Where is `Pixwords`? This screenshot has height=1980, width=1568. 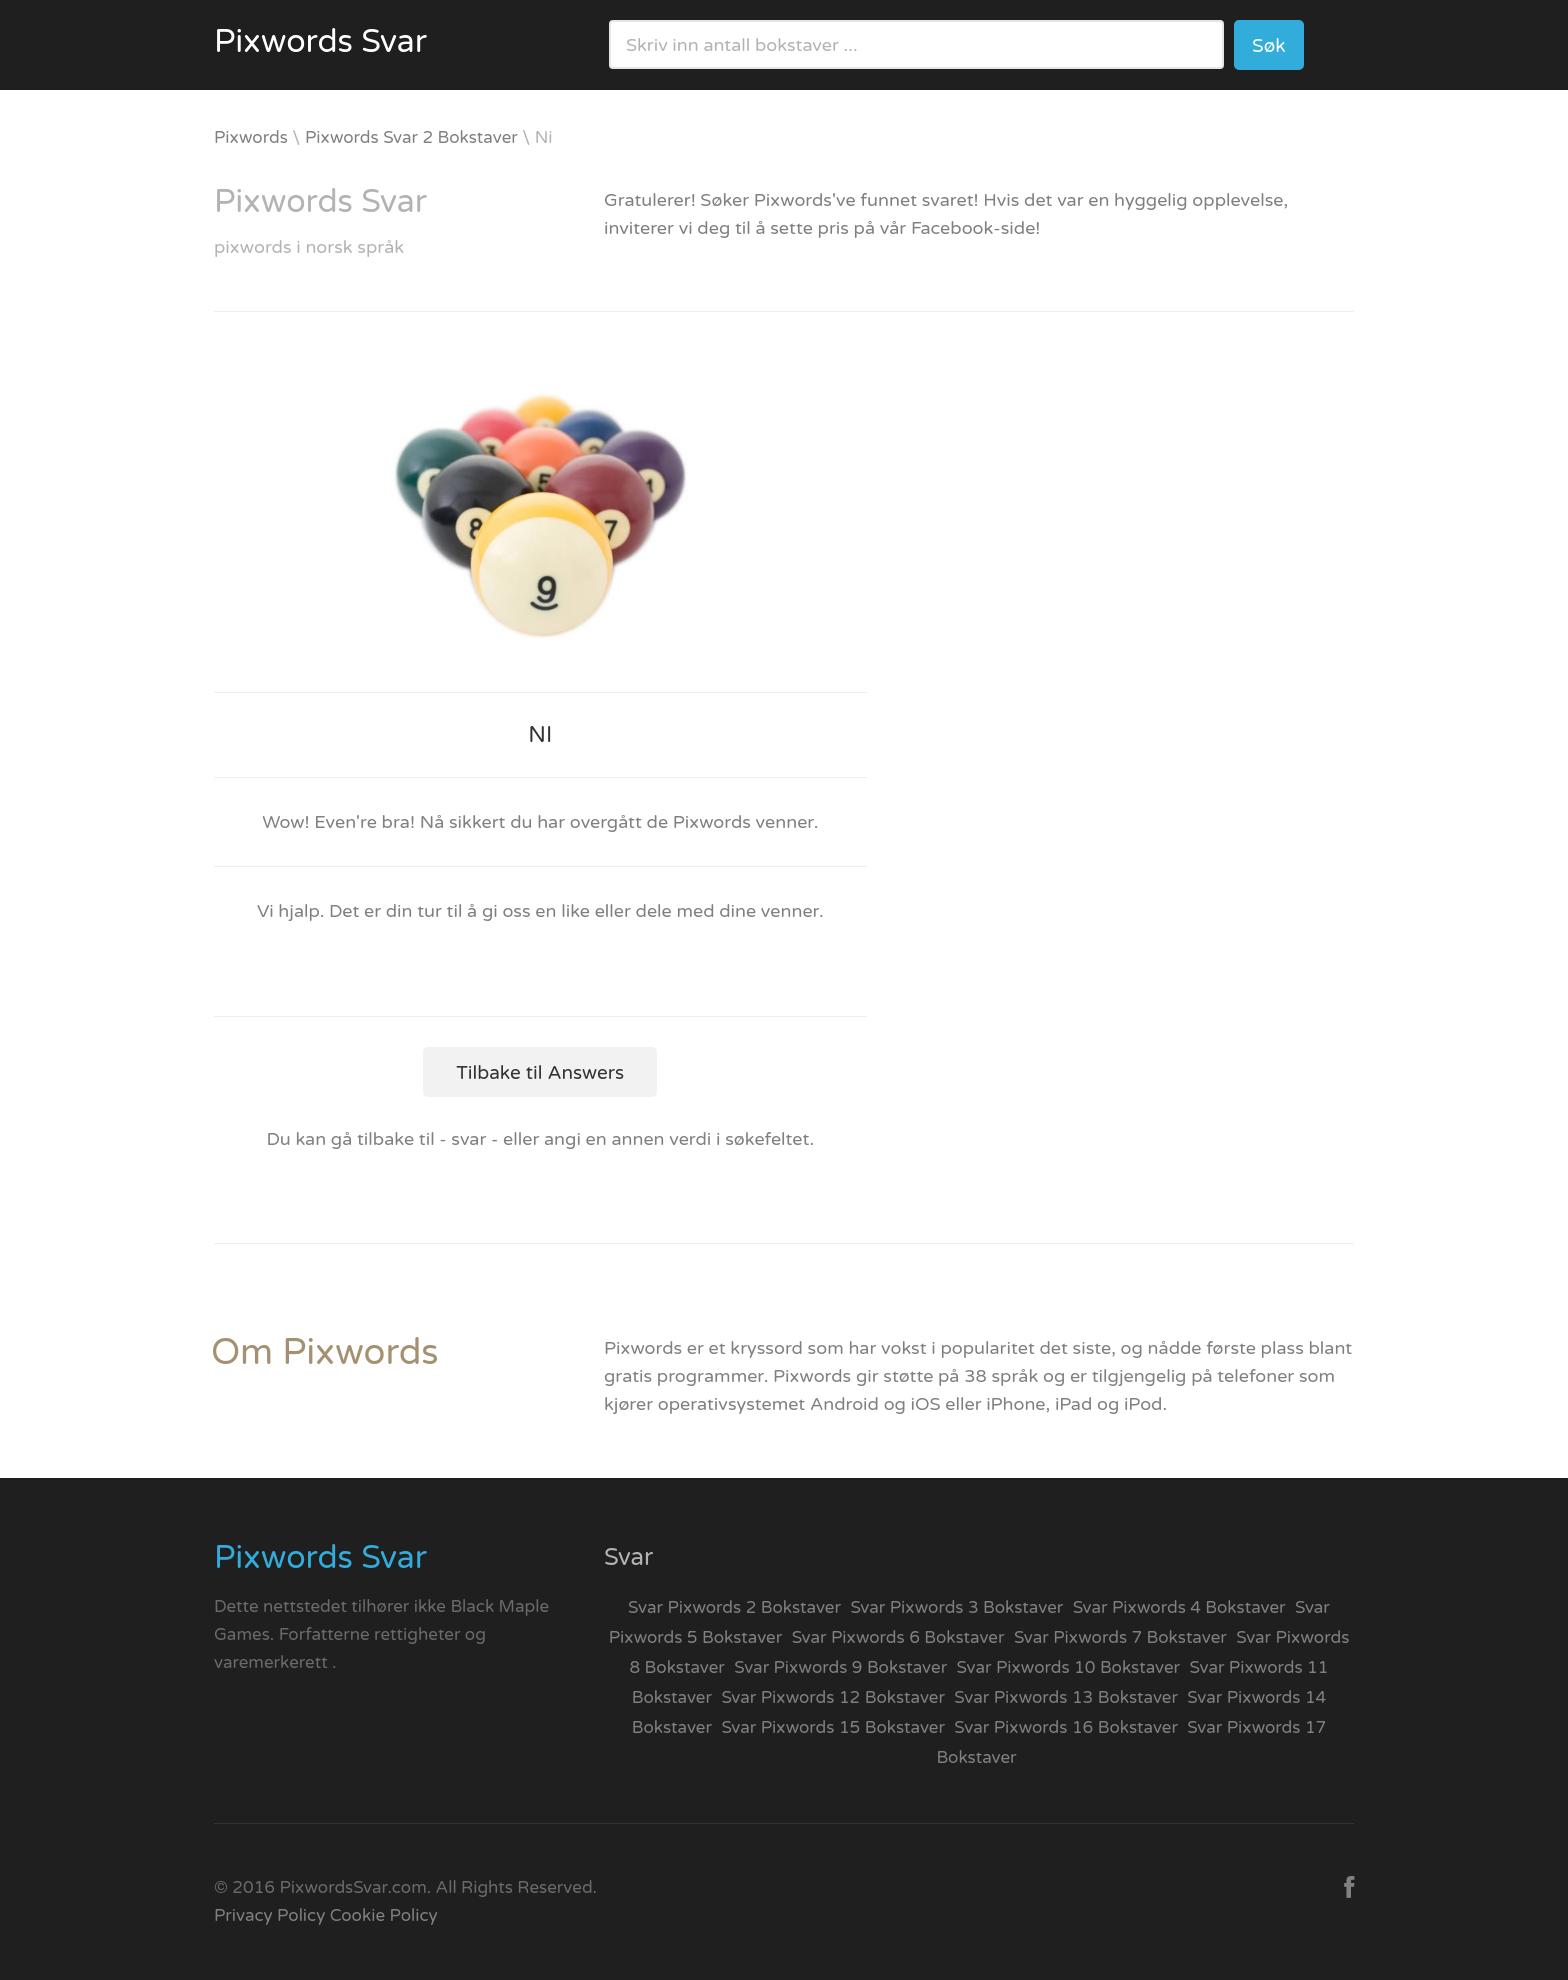
Pixwords is located at coordinates (251, 137).